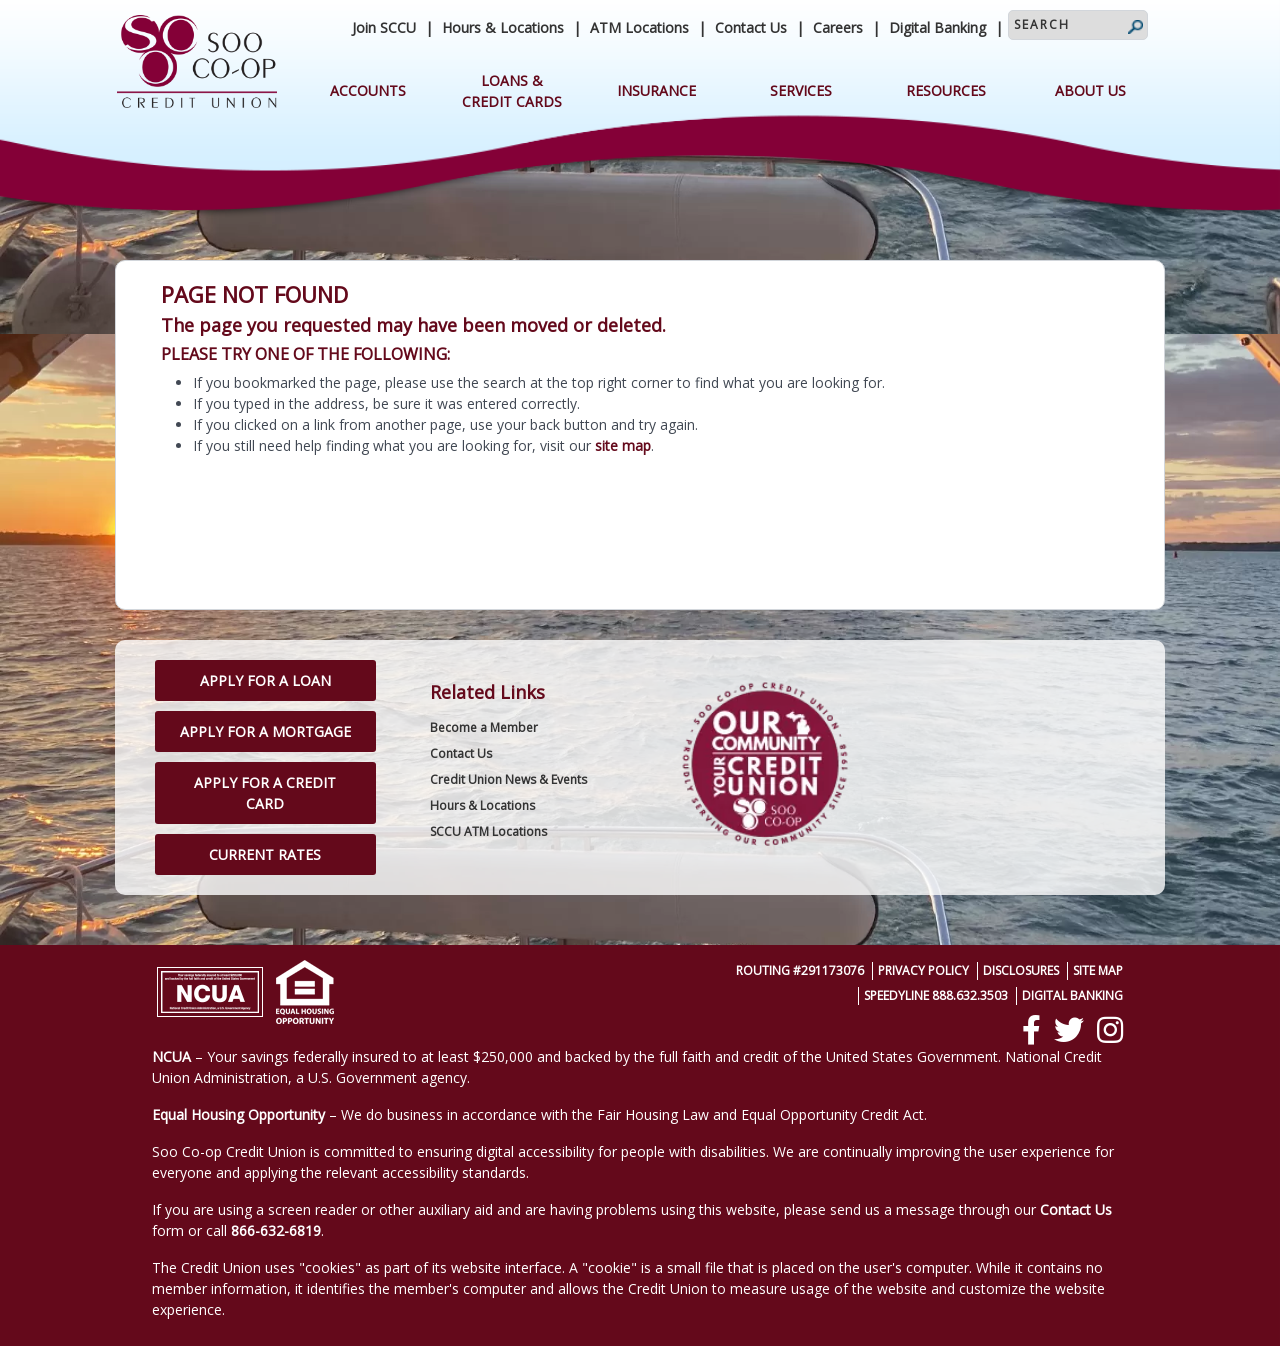 This screenshot has width=1280, height=1346. I want to click on Become a Member, so click(484, 727).